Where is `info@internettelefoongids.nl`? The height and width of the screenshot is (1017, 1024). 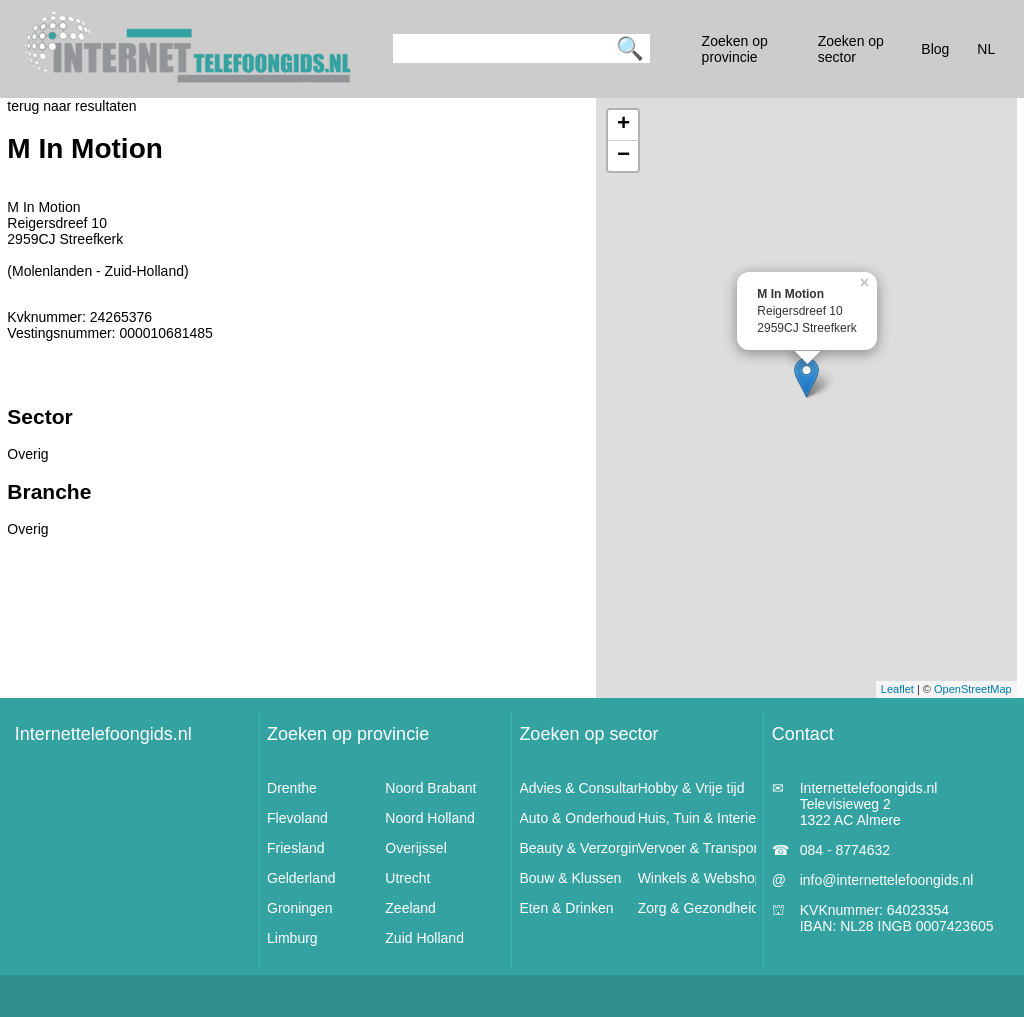 info@internettelefoongids.nl is located at coordinates (887, 880).